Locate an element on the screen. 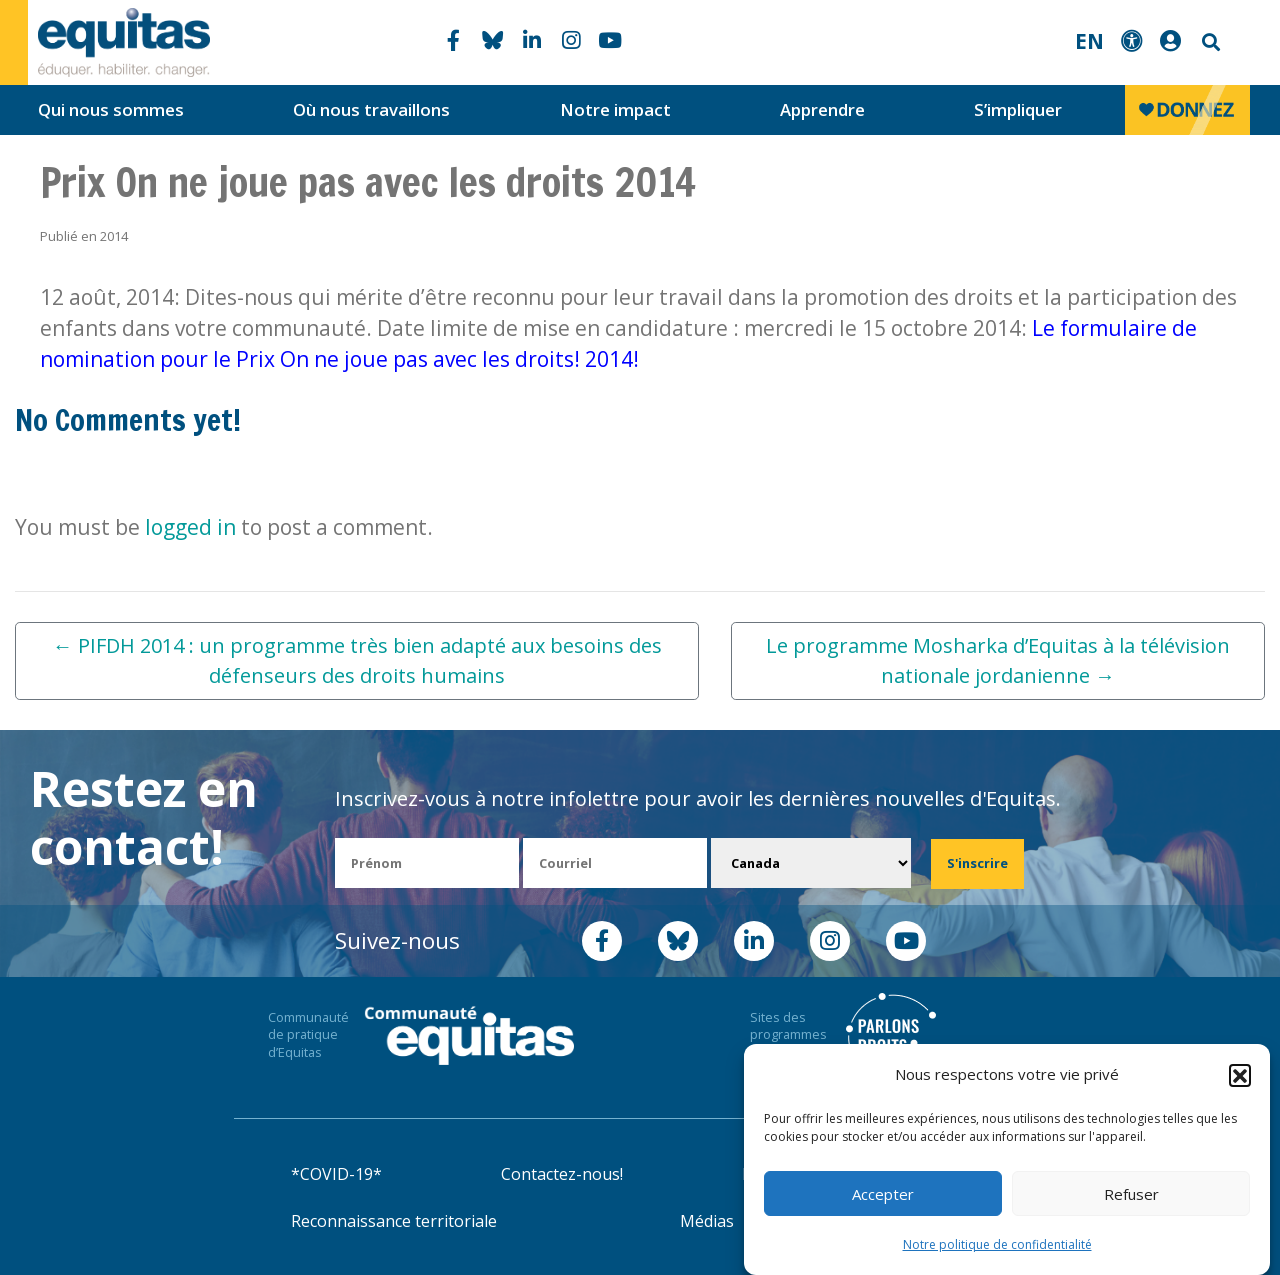 This screenshot has height=1275, width=1280. logged in is located at coordinates (190, 527).